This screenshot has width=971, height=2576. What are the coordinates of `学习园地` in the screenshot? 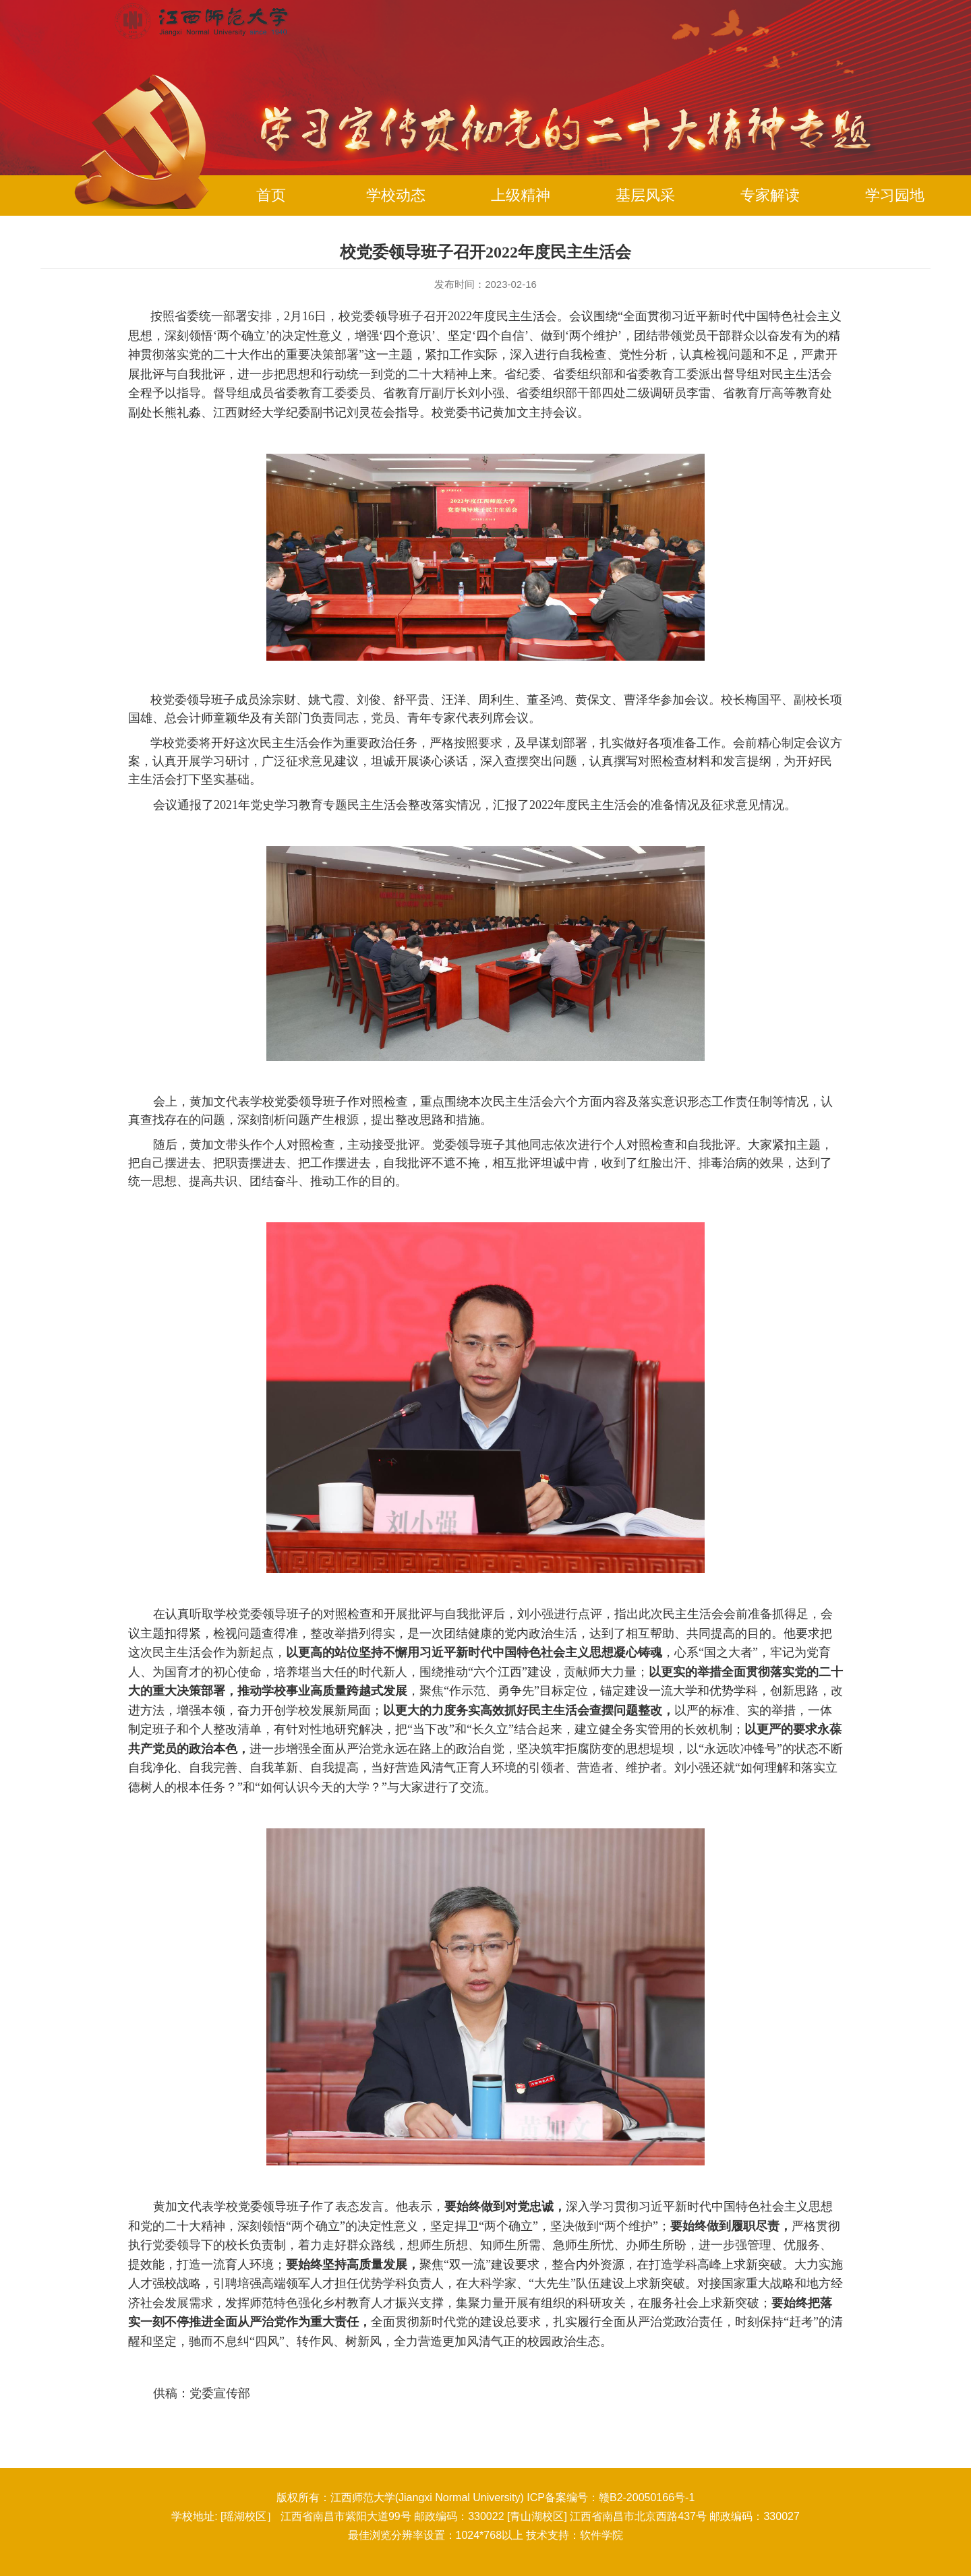 It's located at (894, 195).